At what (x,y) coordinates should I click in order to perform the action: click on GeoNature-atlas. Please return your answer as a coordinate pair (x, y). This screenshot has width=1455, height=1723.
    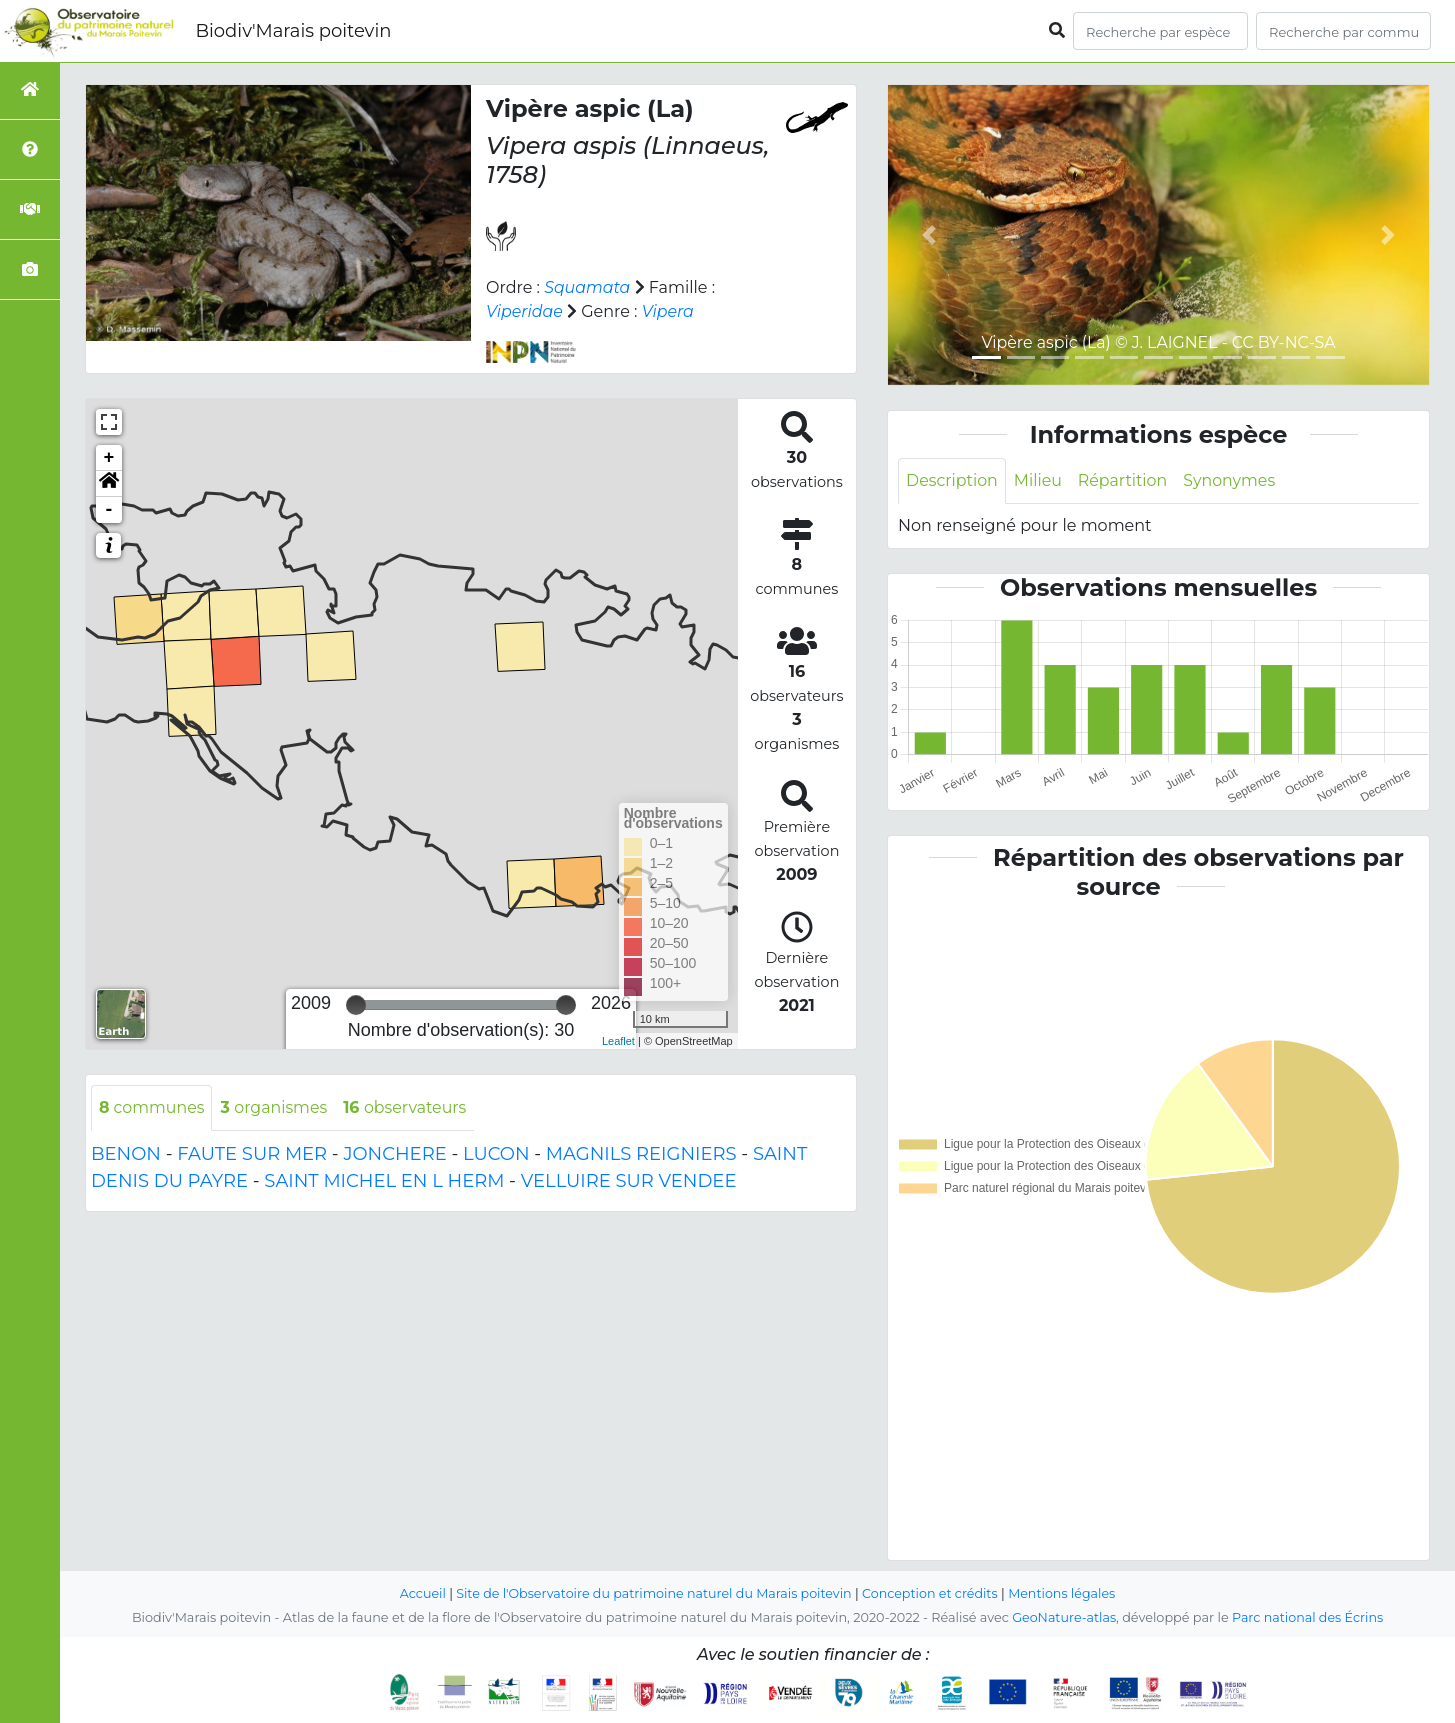
    Looking at the image, I should click on (1063, 1617).